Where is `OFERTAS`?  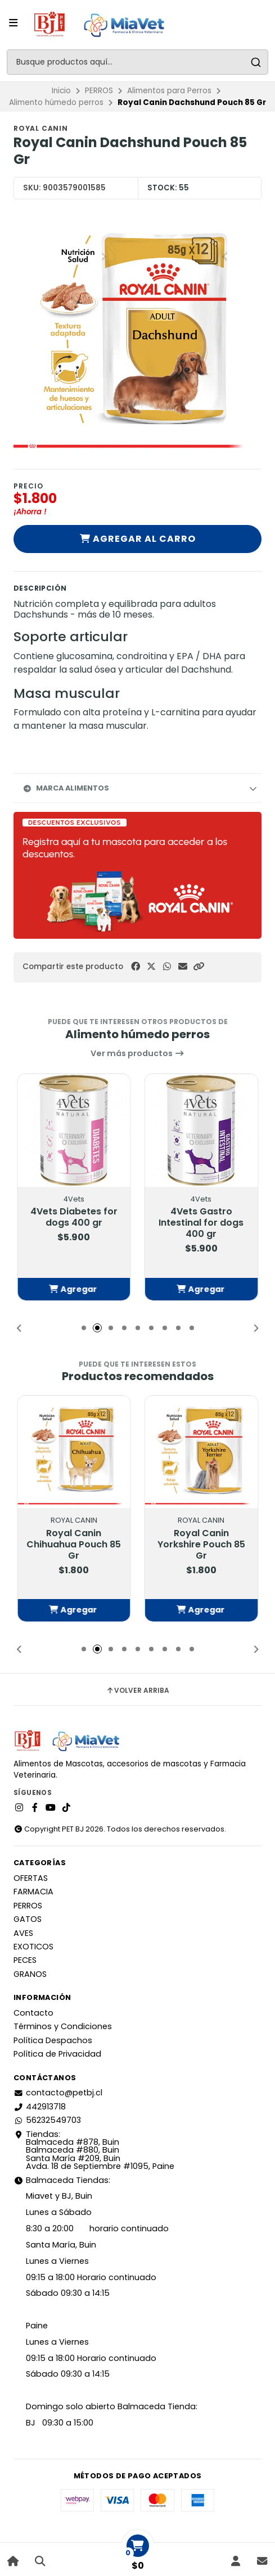
OFERTAS is located at coordinates (30, 1878).